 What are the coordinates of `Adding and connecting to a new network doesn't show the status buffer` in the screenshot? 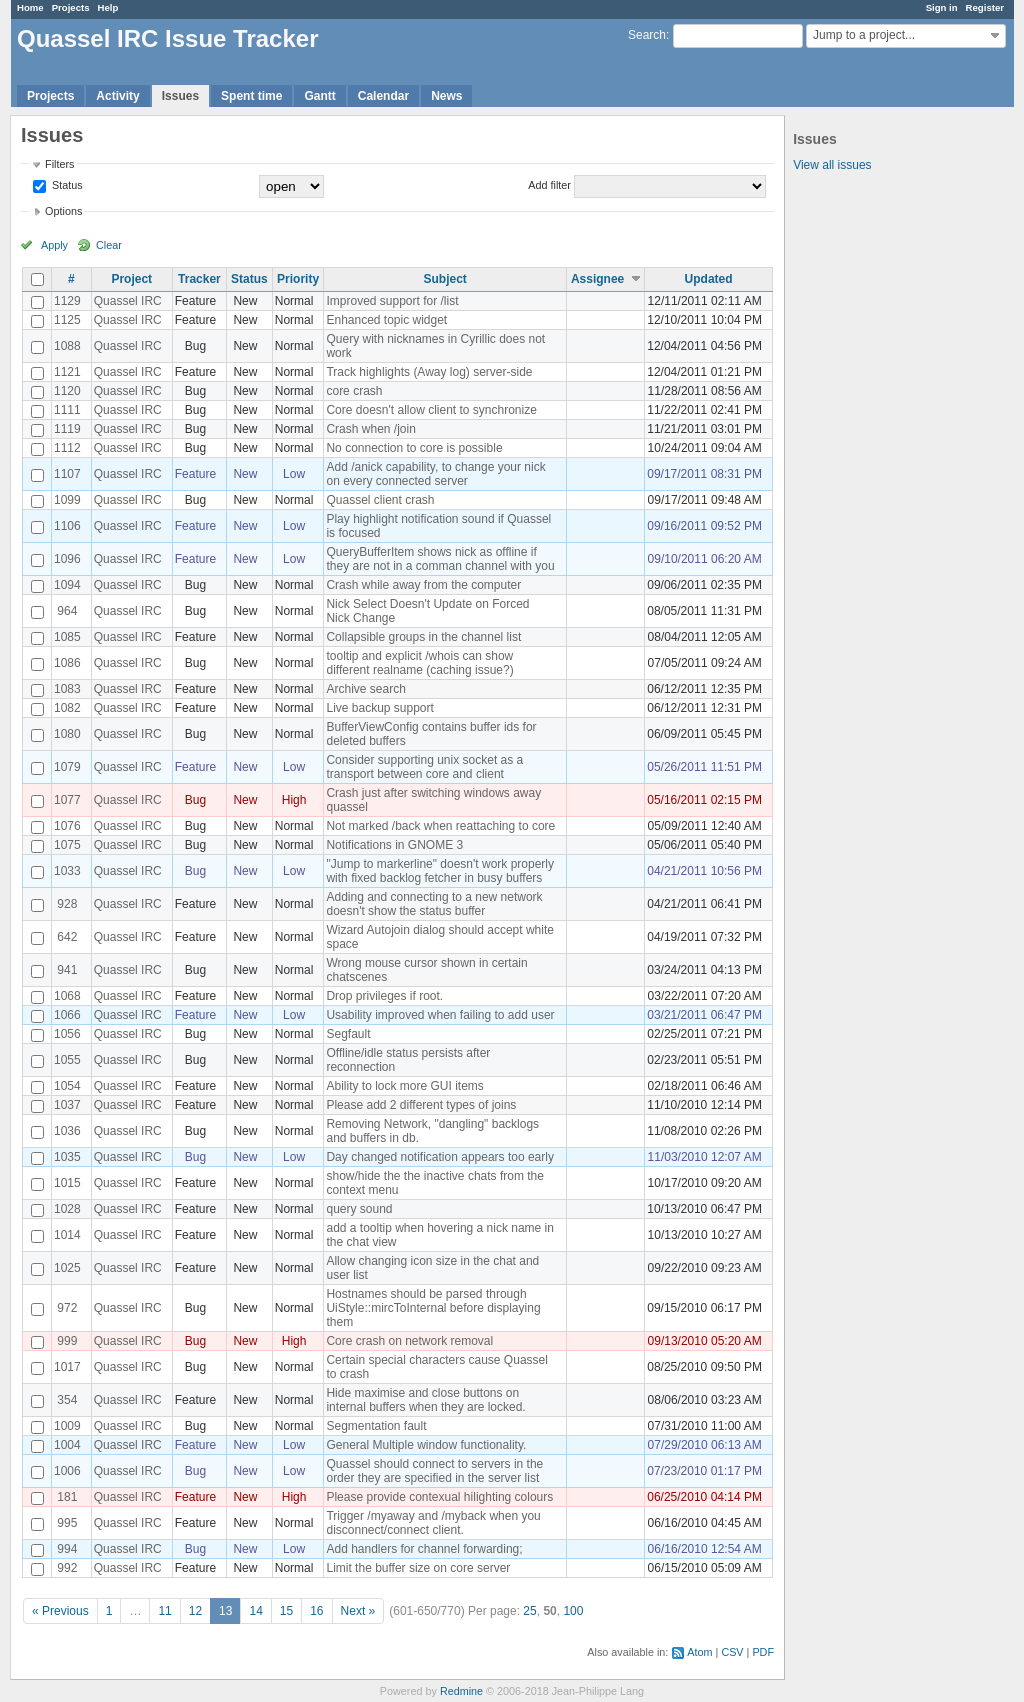 It's located at (434, 904).